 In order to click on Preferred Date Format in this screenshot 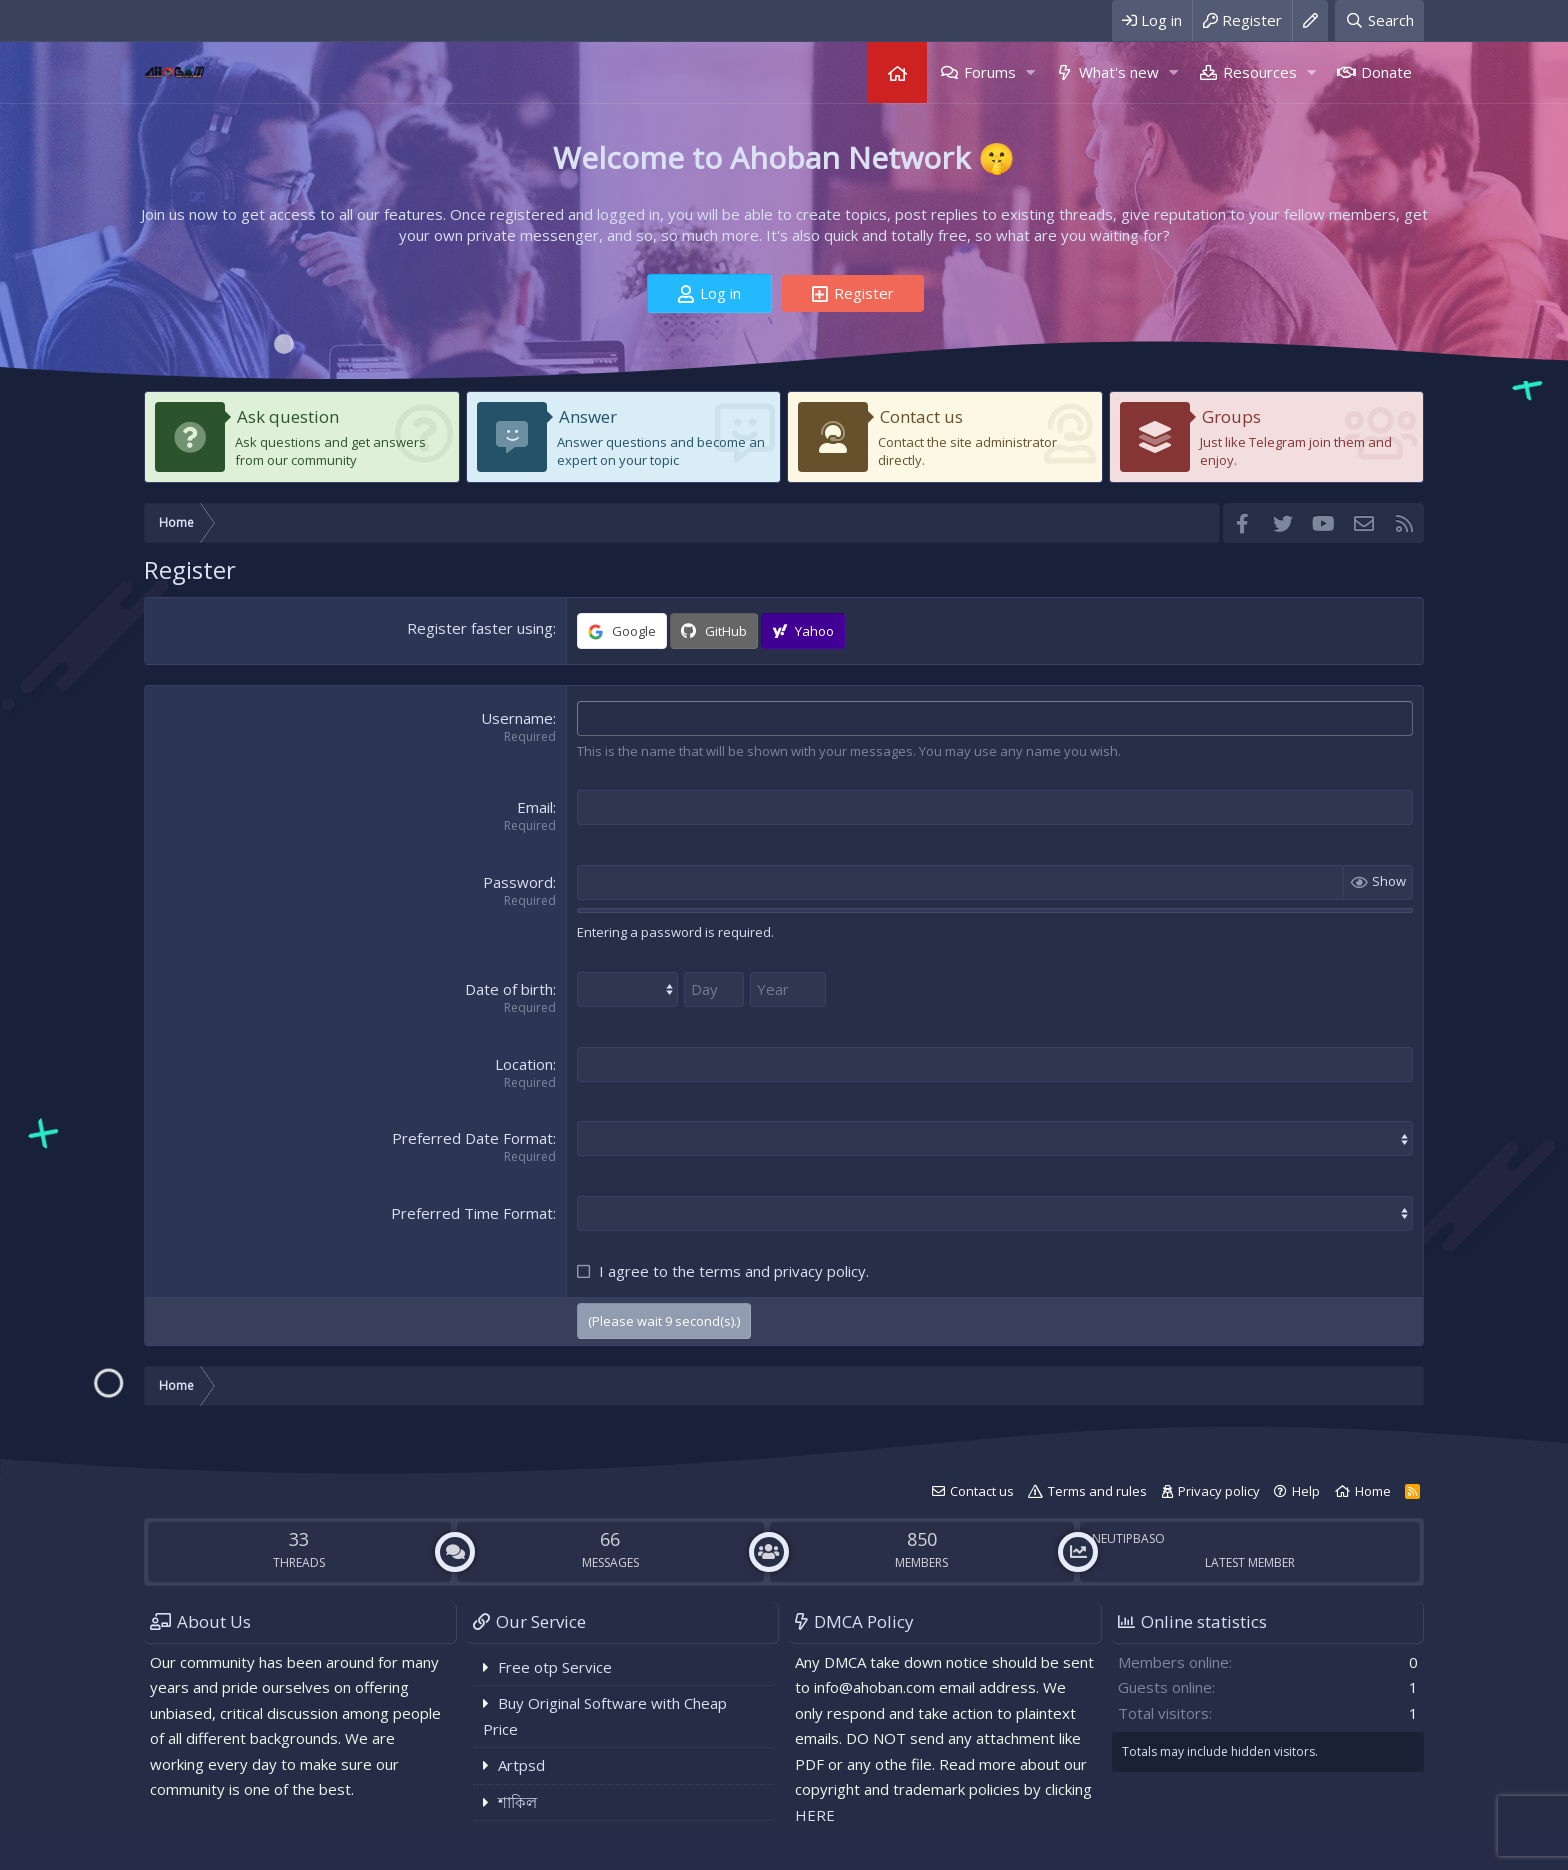, I will do `click(472, 1138)`.